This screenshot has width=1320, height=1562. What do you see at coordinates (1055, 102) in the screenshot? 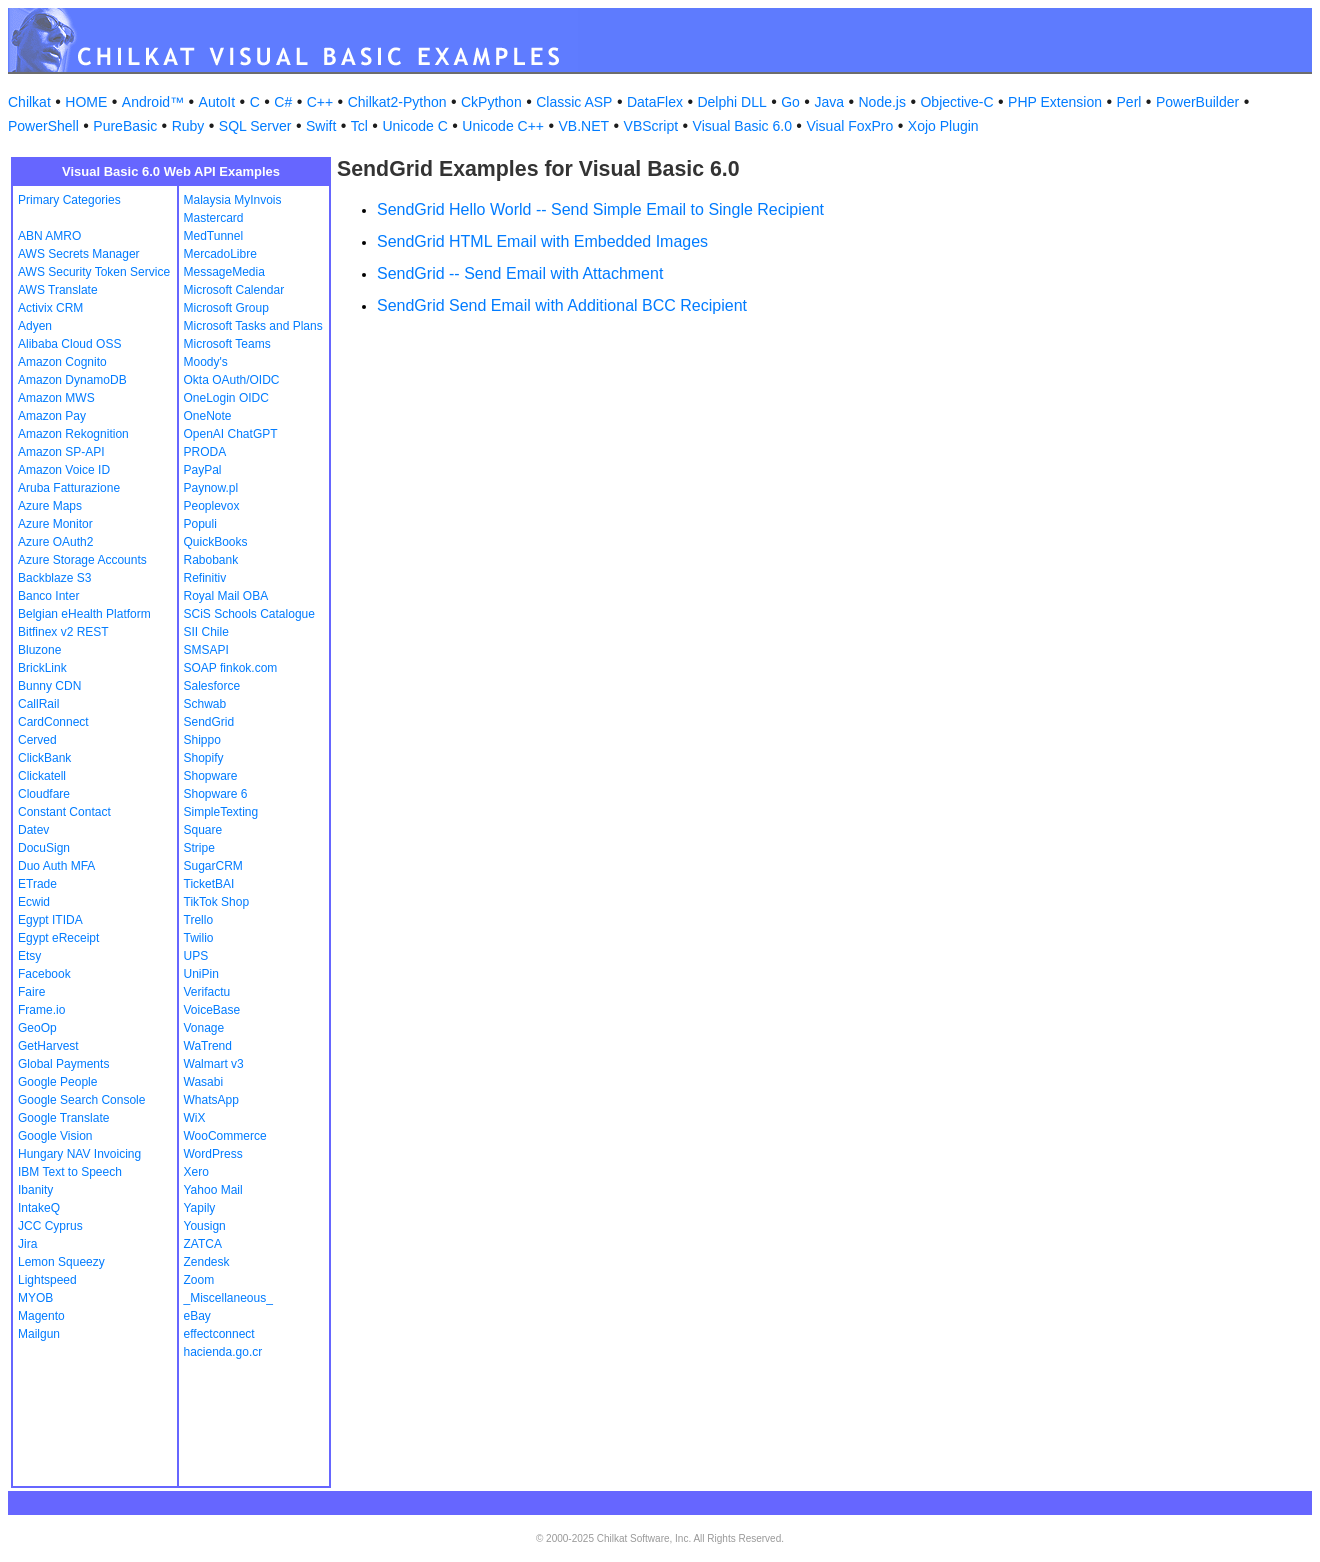
I see `PHP Extension` at bounding box center [1055, 102].